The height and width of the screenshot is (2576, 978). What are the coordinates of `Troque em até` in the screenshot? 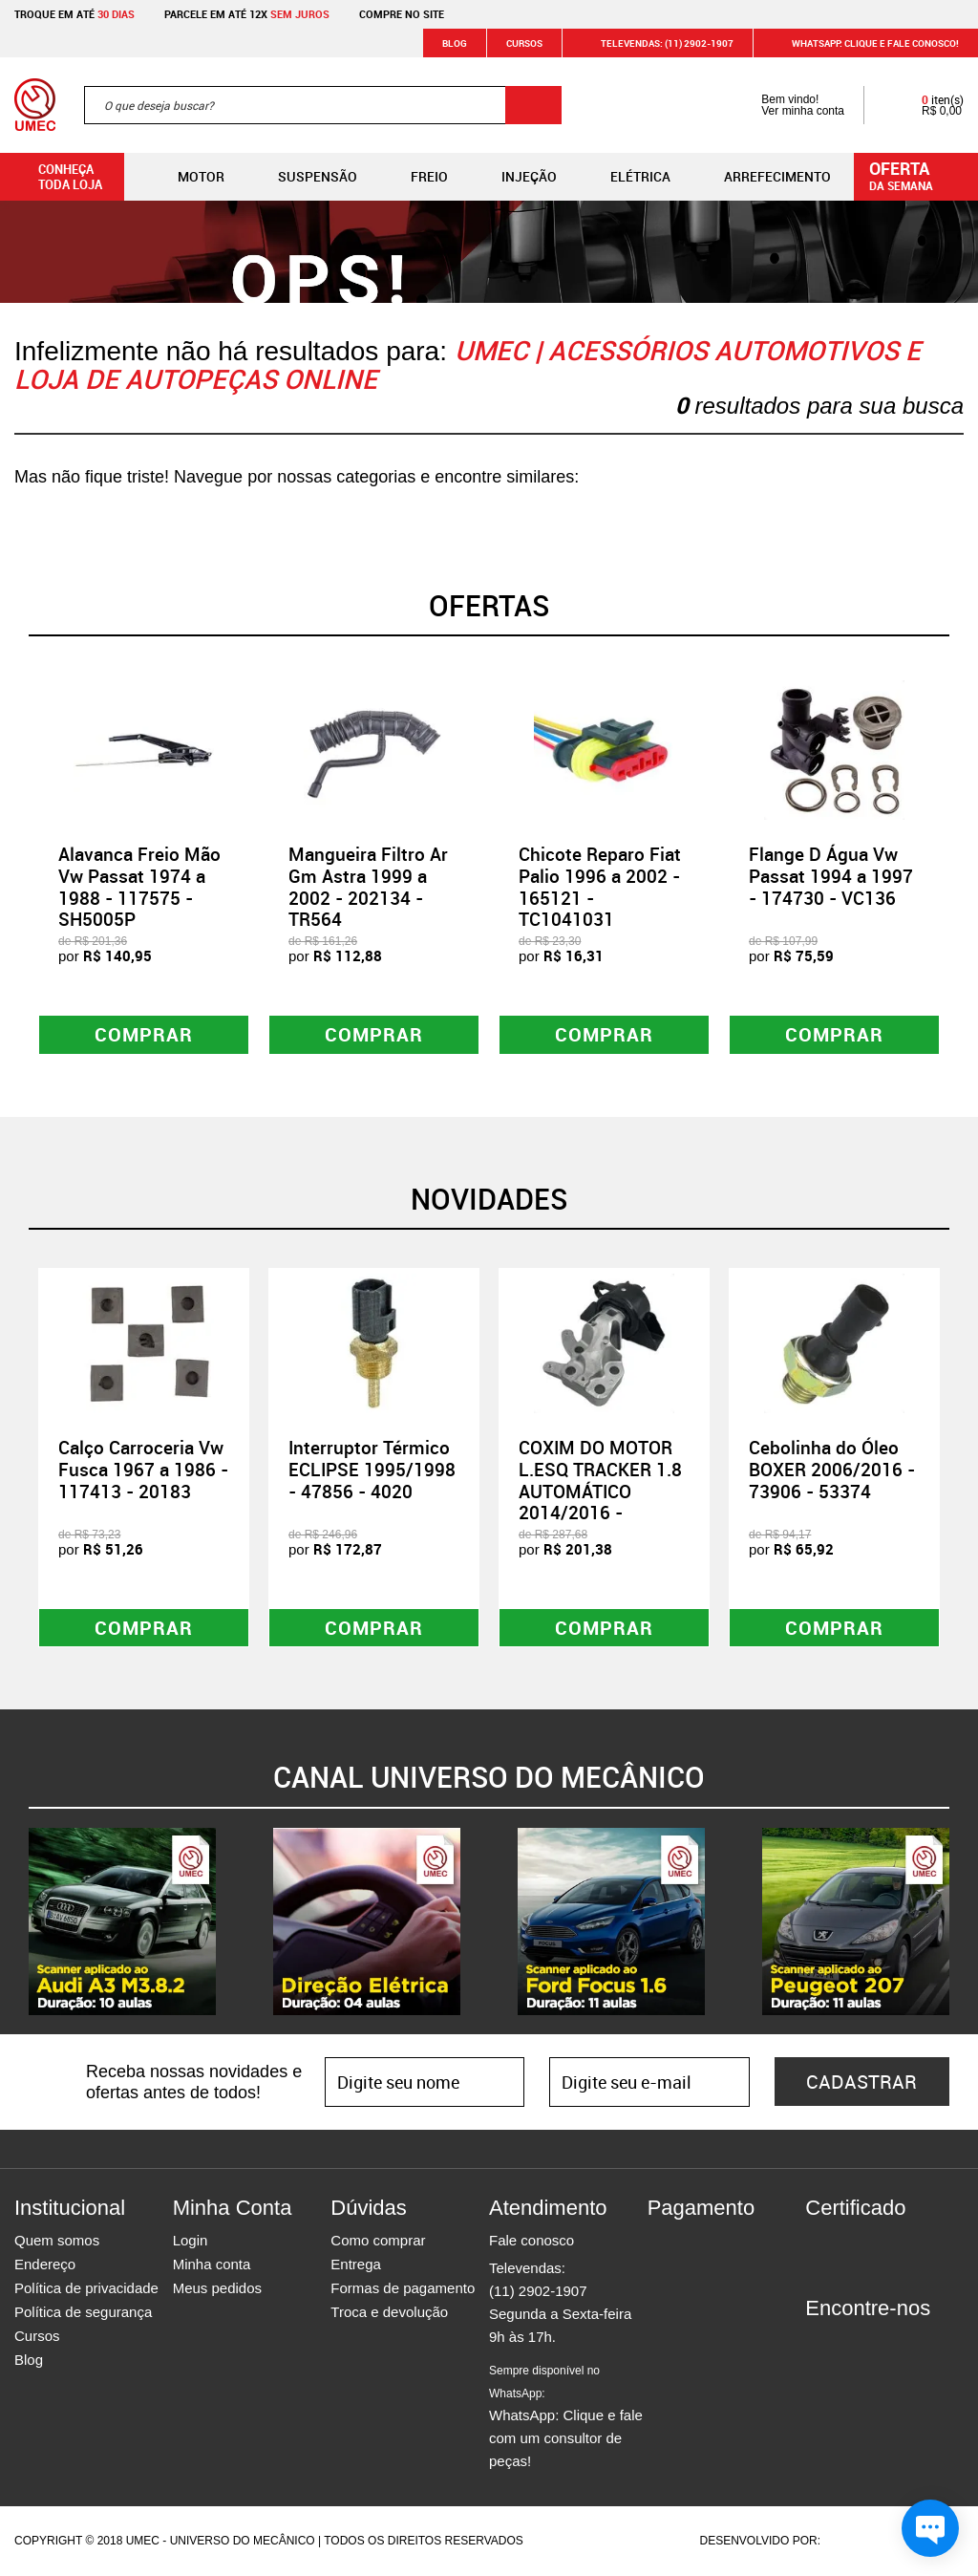 It's located at (74, 14).